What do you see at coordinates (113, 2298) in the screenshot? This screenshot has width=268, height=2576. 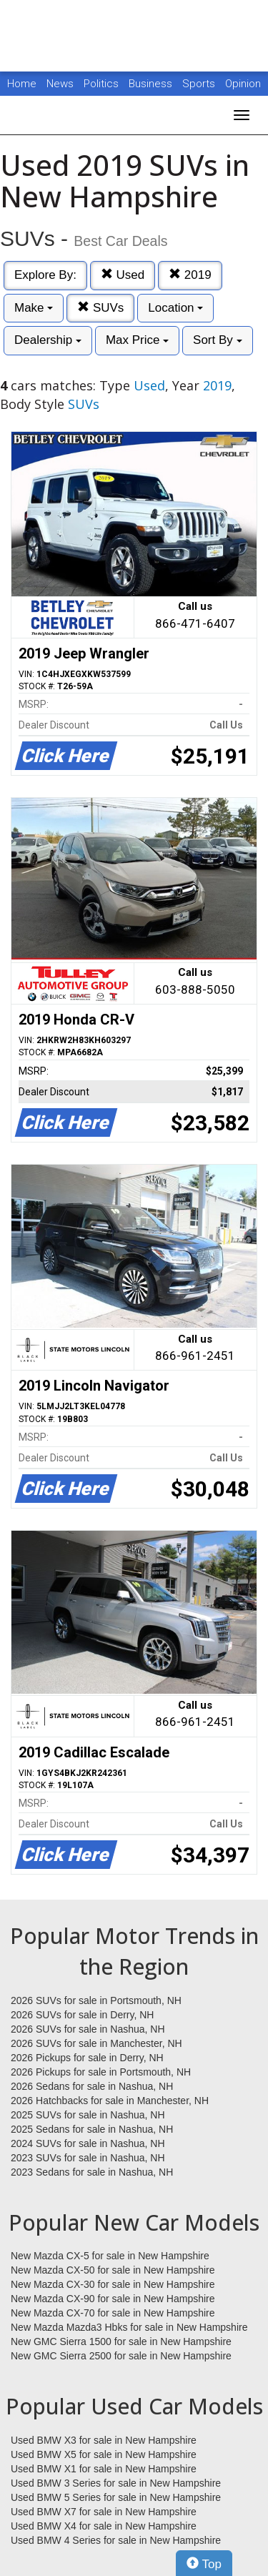 I see `New Mazda CX-90 for sale in New Hampshire` at bounding box center [113, 2298].